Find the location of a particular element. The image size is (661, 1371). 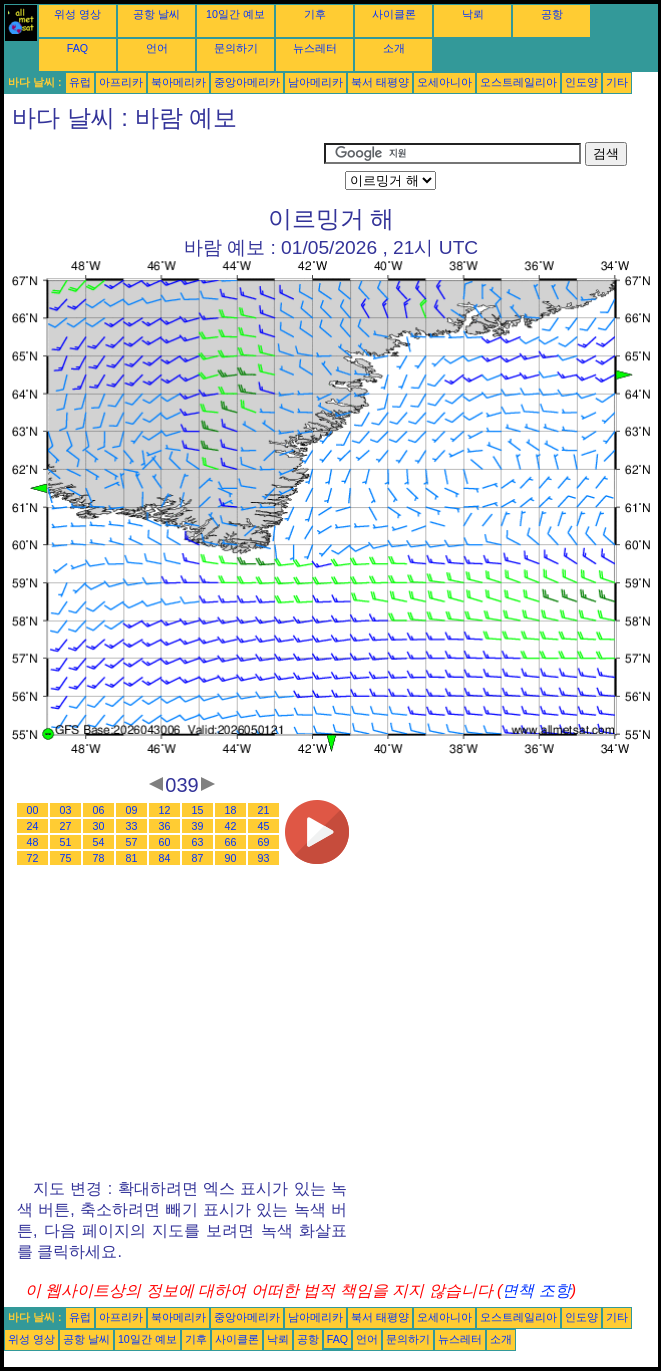

66 is located at coordinates (231, 842).